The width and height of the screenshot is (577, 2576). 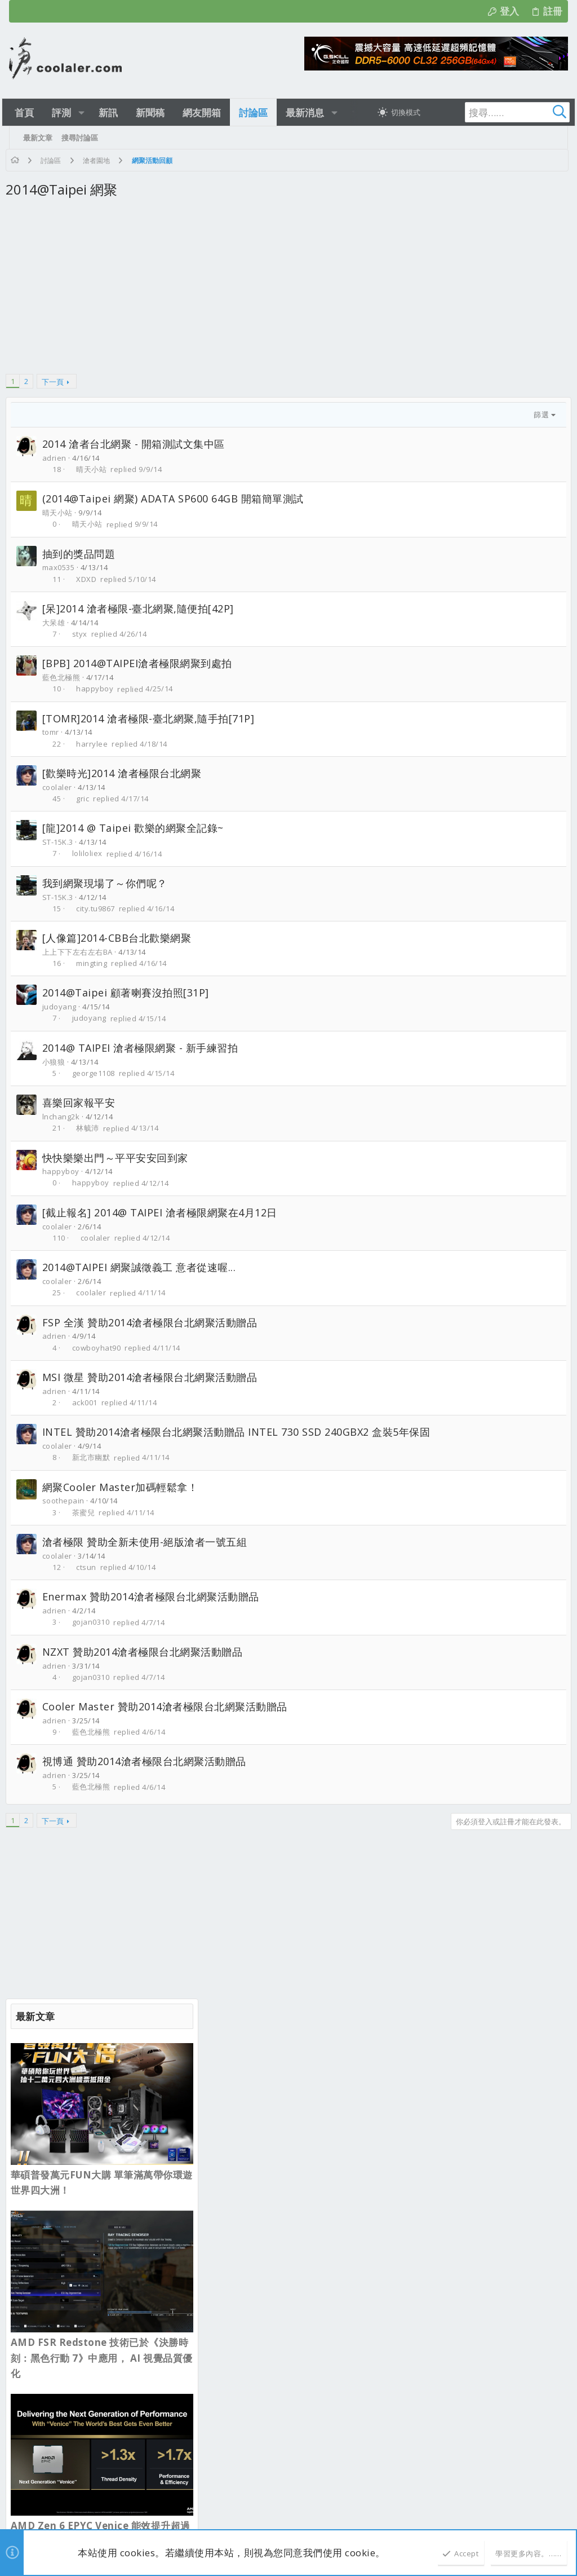 I want to click on [切換亮暗模式], so click(x=388, y=112).